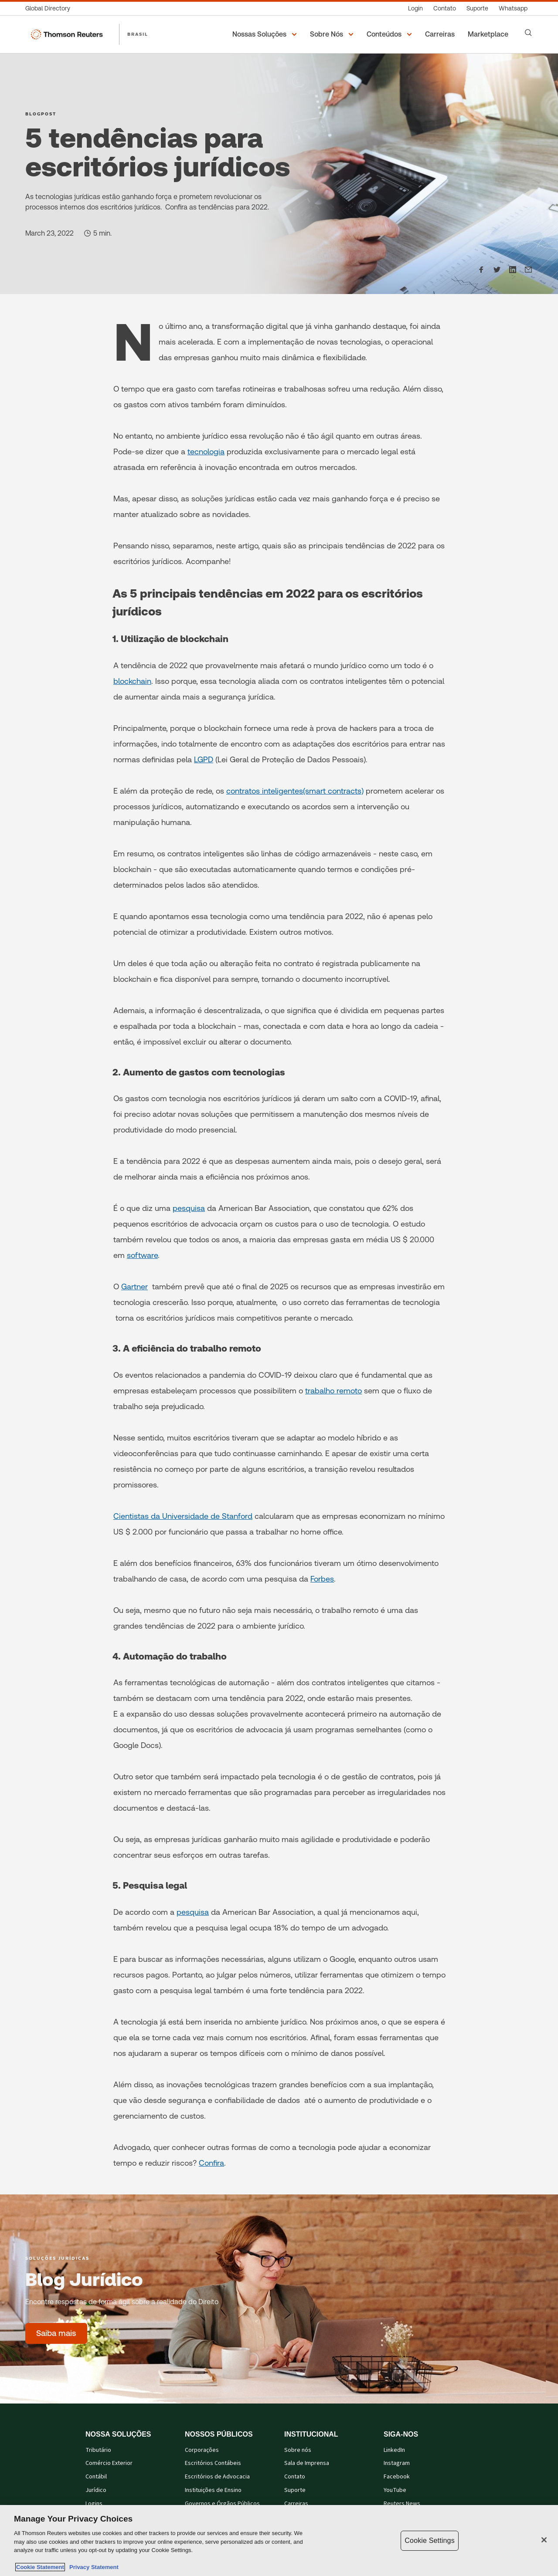 The height and width of the screenshot is (2576, 558). Describe the element at coordinates (50, 8) in the screenshot. I see `[Global Directory]` at that location.